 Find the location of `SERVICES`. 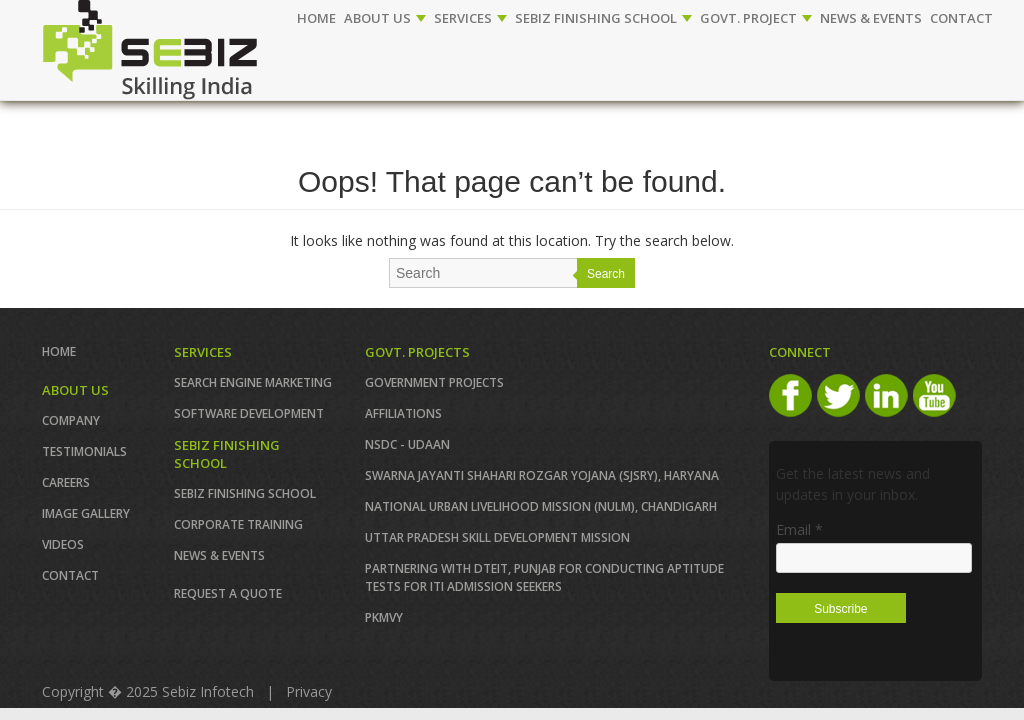

SERVICES is located at coordinates (470, 18).